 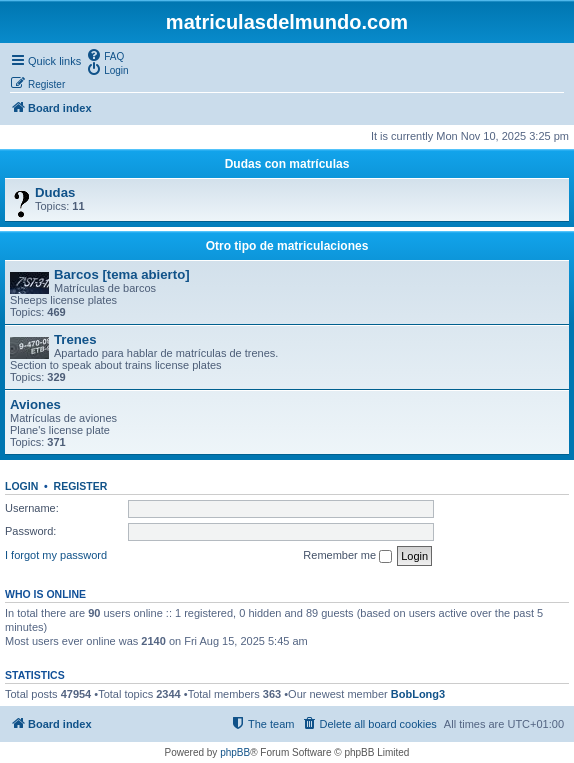 What do you see at coordinates (35, 404) in the screenshot?
I see `Aviones` at bounding box center [35, 404].